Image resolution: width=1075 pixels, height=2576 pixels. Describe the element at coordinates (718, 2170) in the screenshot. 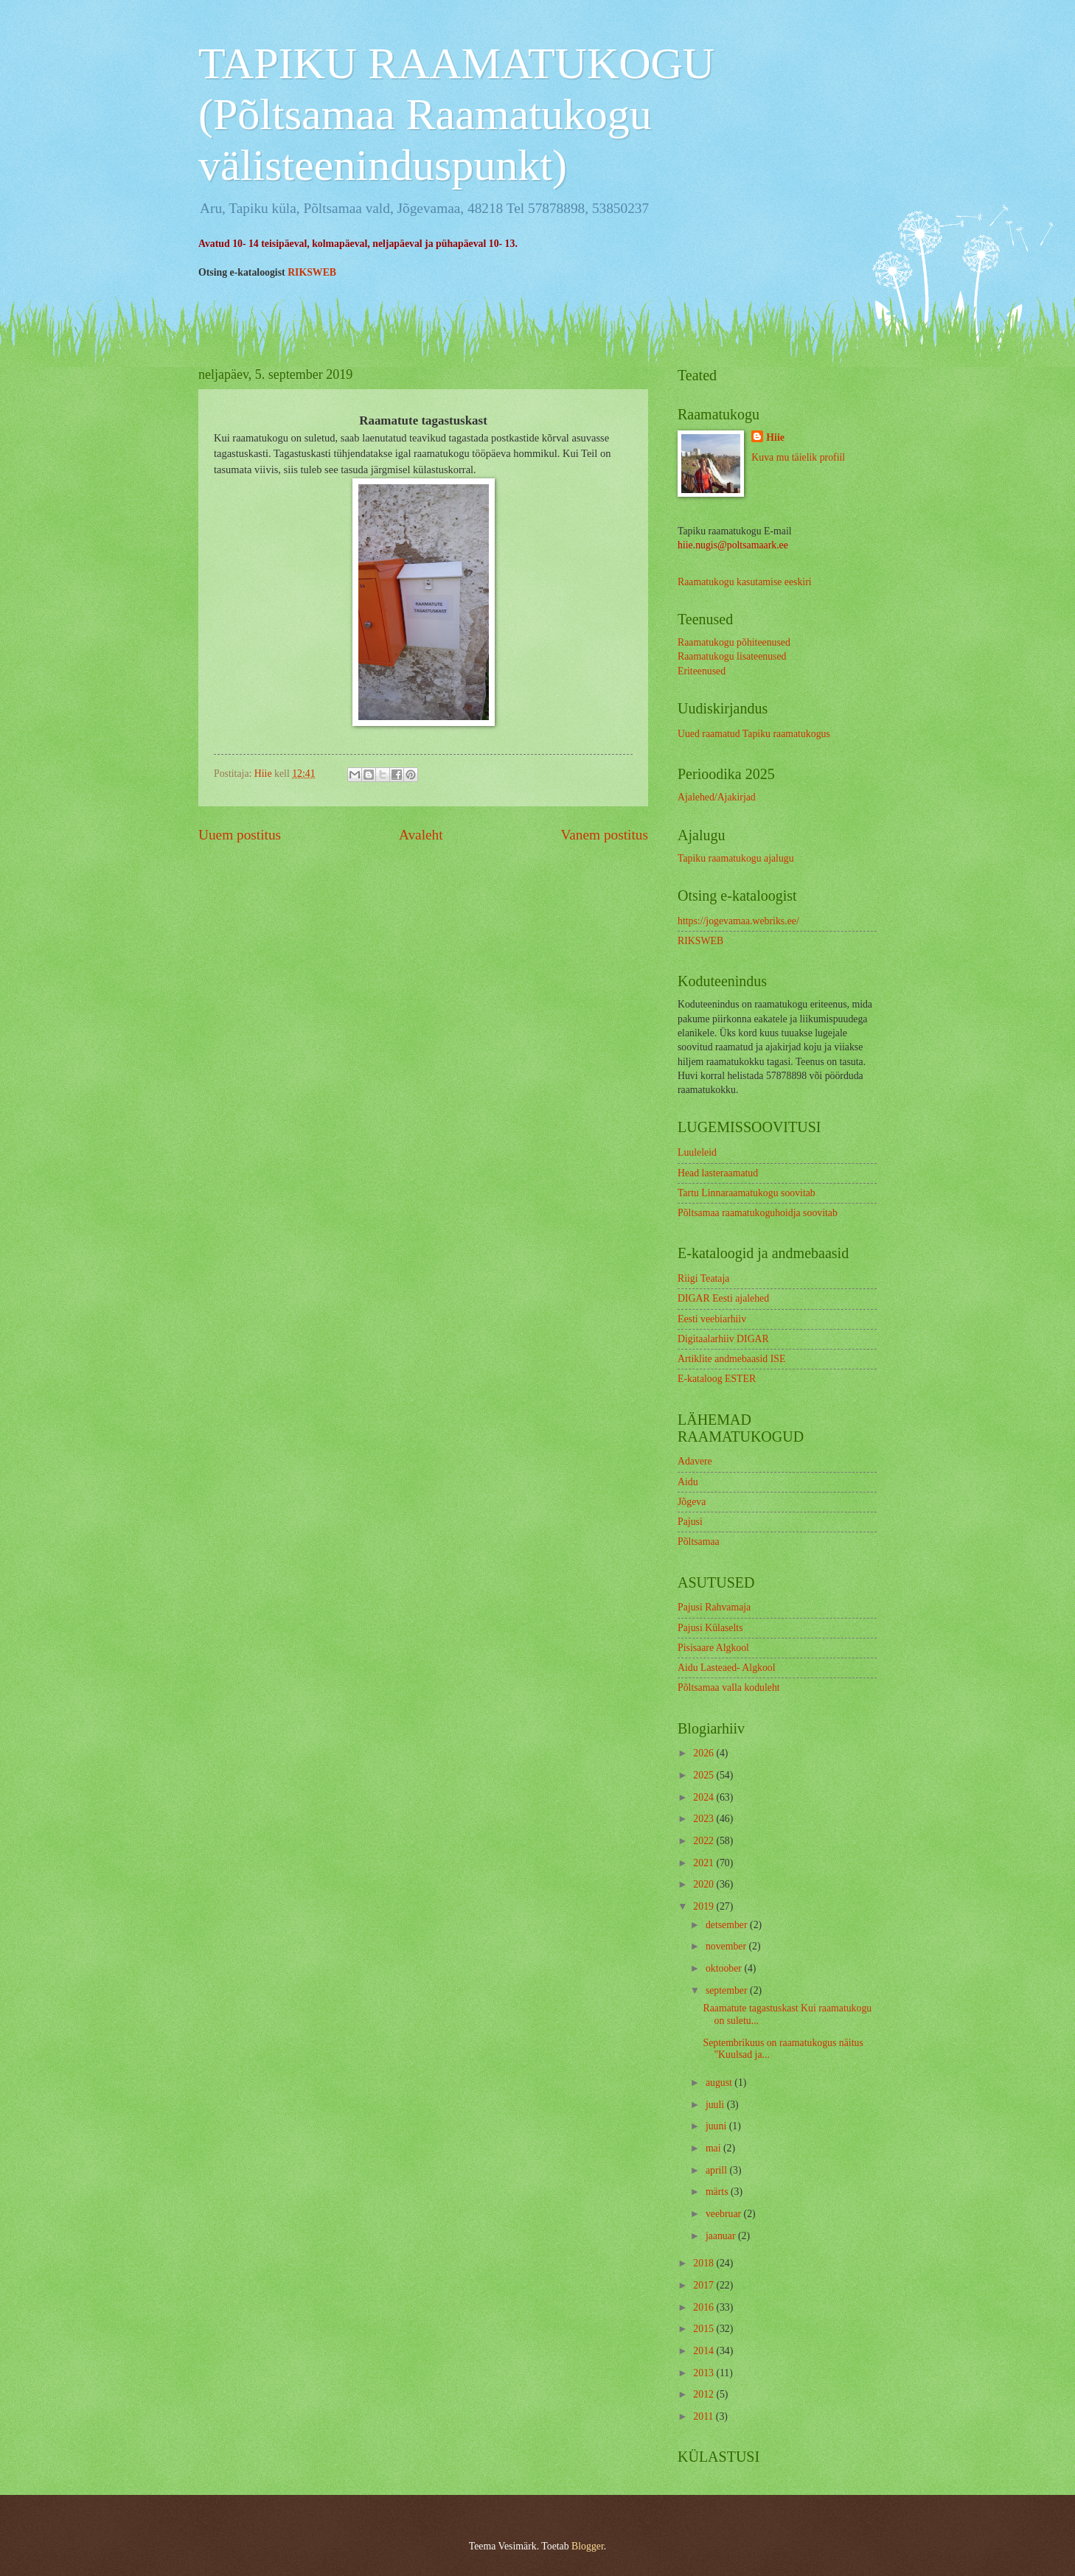

I see `aprill` at that location.